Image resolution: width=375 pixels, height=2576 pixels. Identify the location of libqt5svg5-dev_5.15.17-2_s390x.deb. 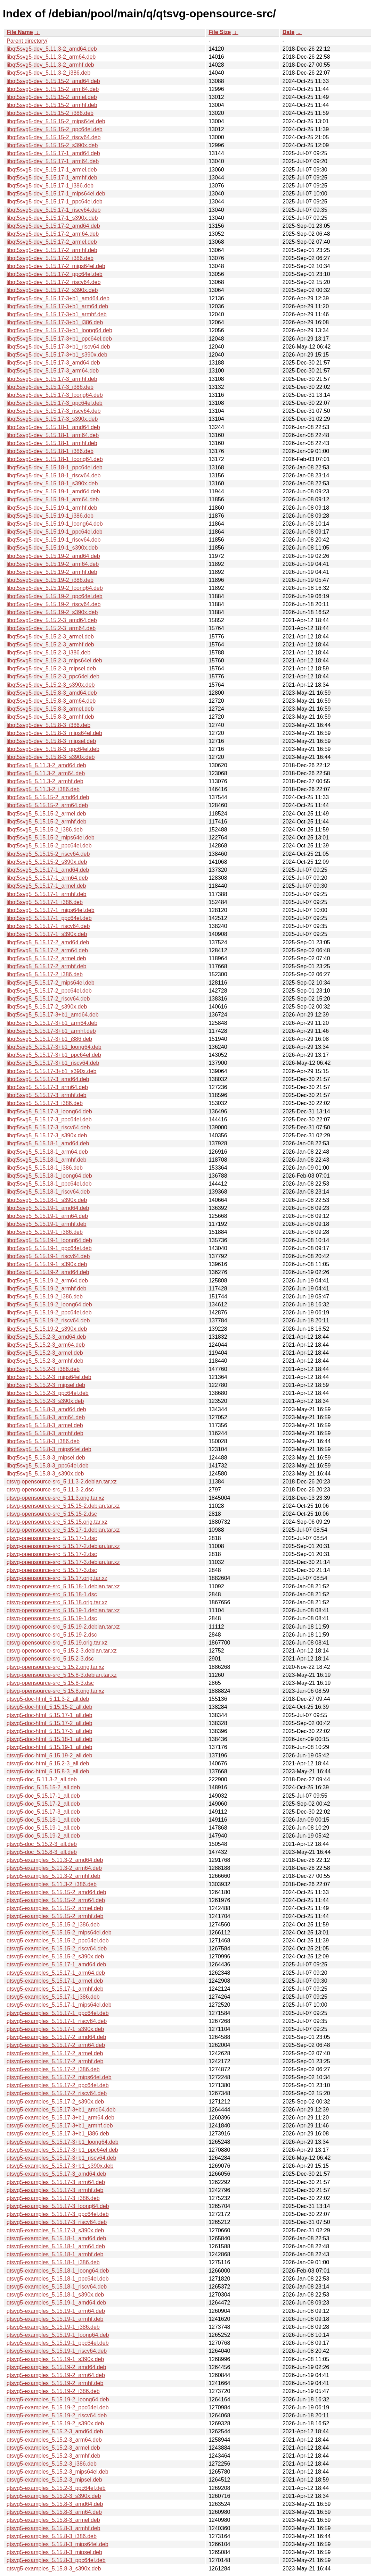
(52, 290).